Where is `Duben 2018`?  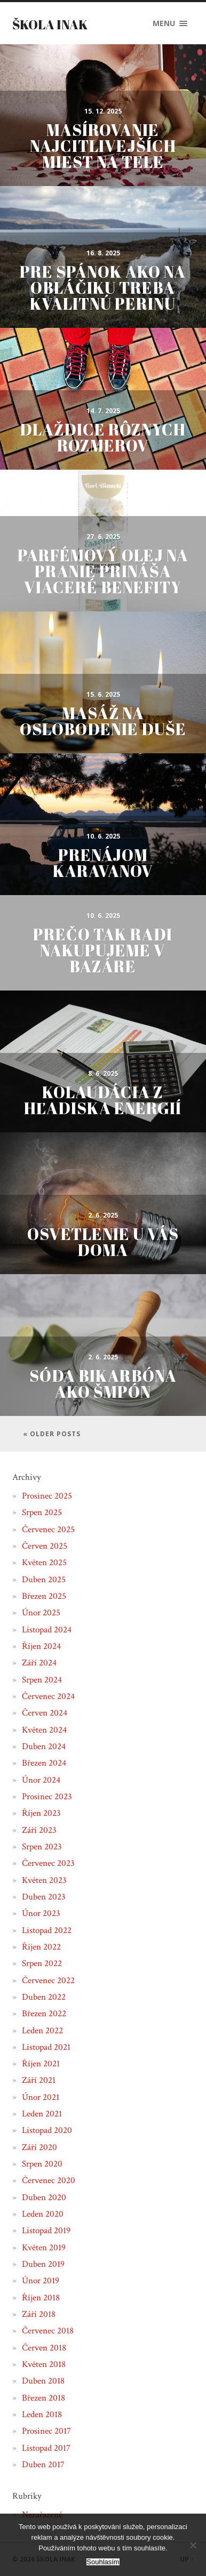
Duben 2018 is located at coordinates (43, 2381).